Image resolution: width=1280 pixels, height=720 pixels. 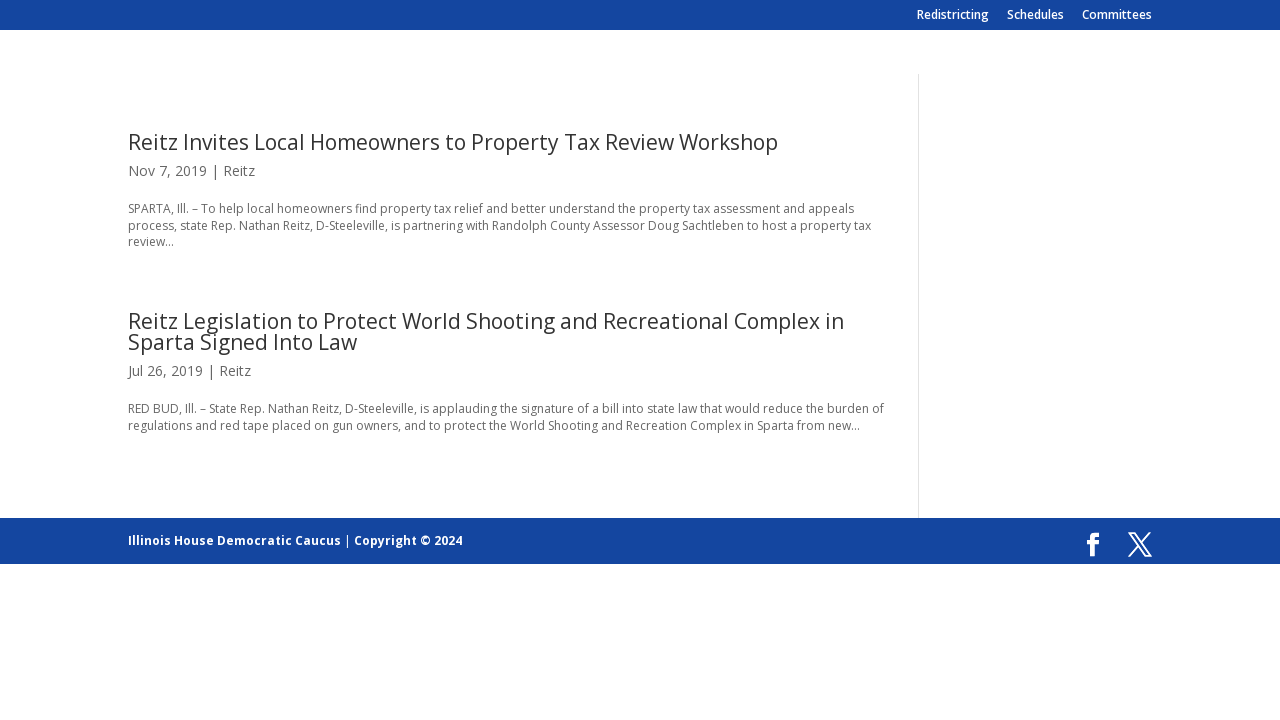 What do you see at coordinates (1117, 16) in the screenshot?
I see `Committees` at bounding box center [1117, 16].